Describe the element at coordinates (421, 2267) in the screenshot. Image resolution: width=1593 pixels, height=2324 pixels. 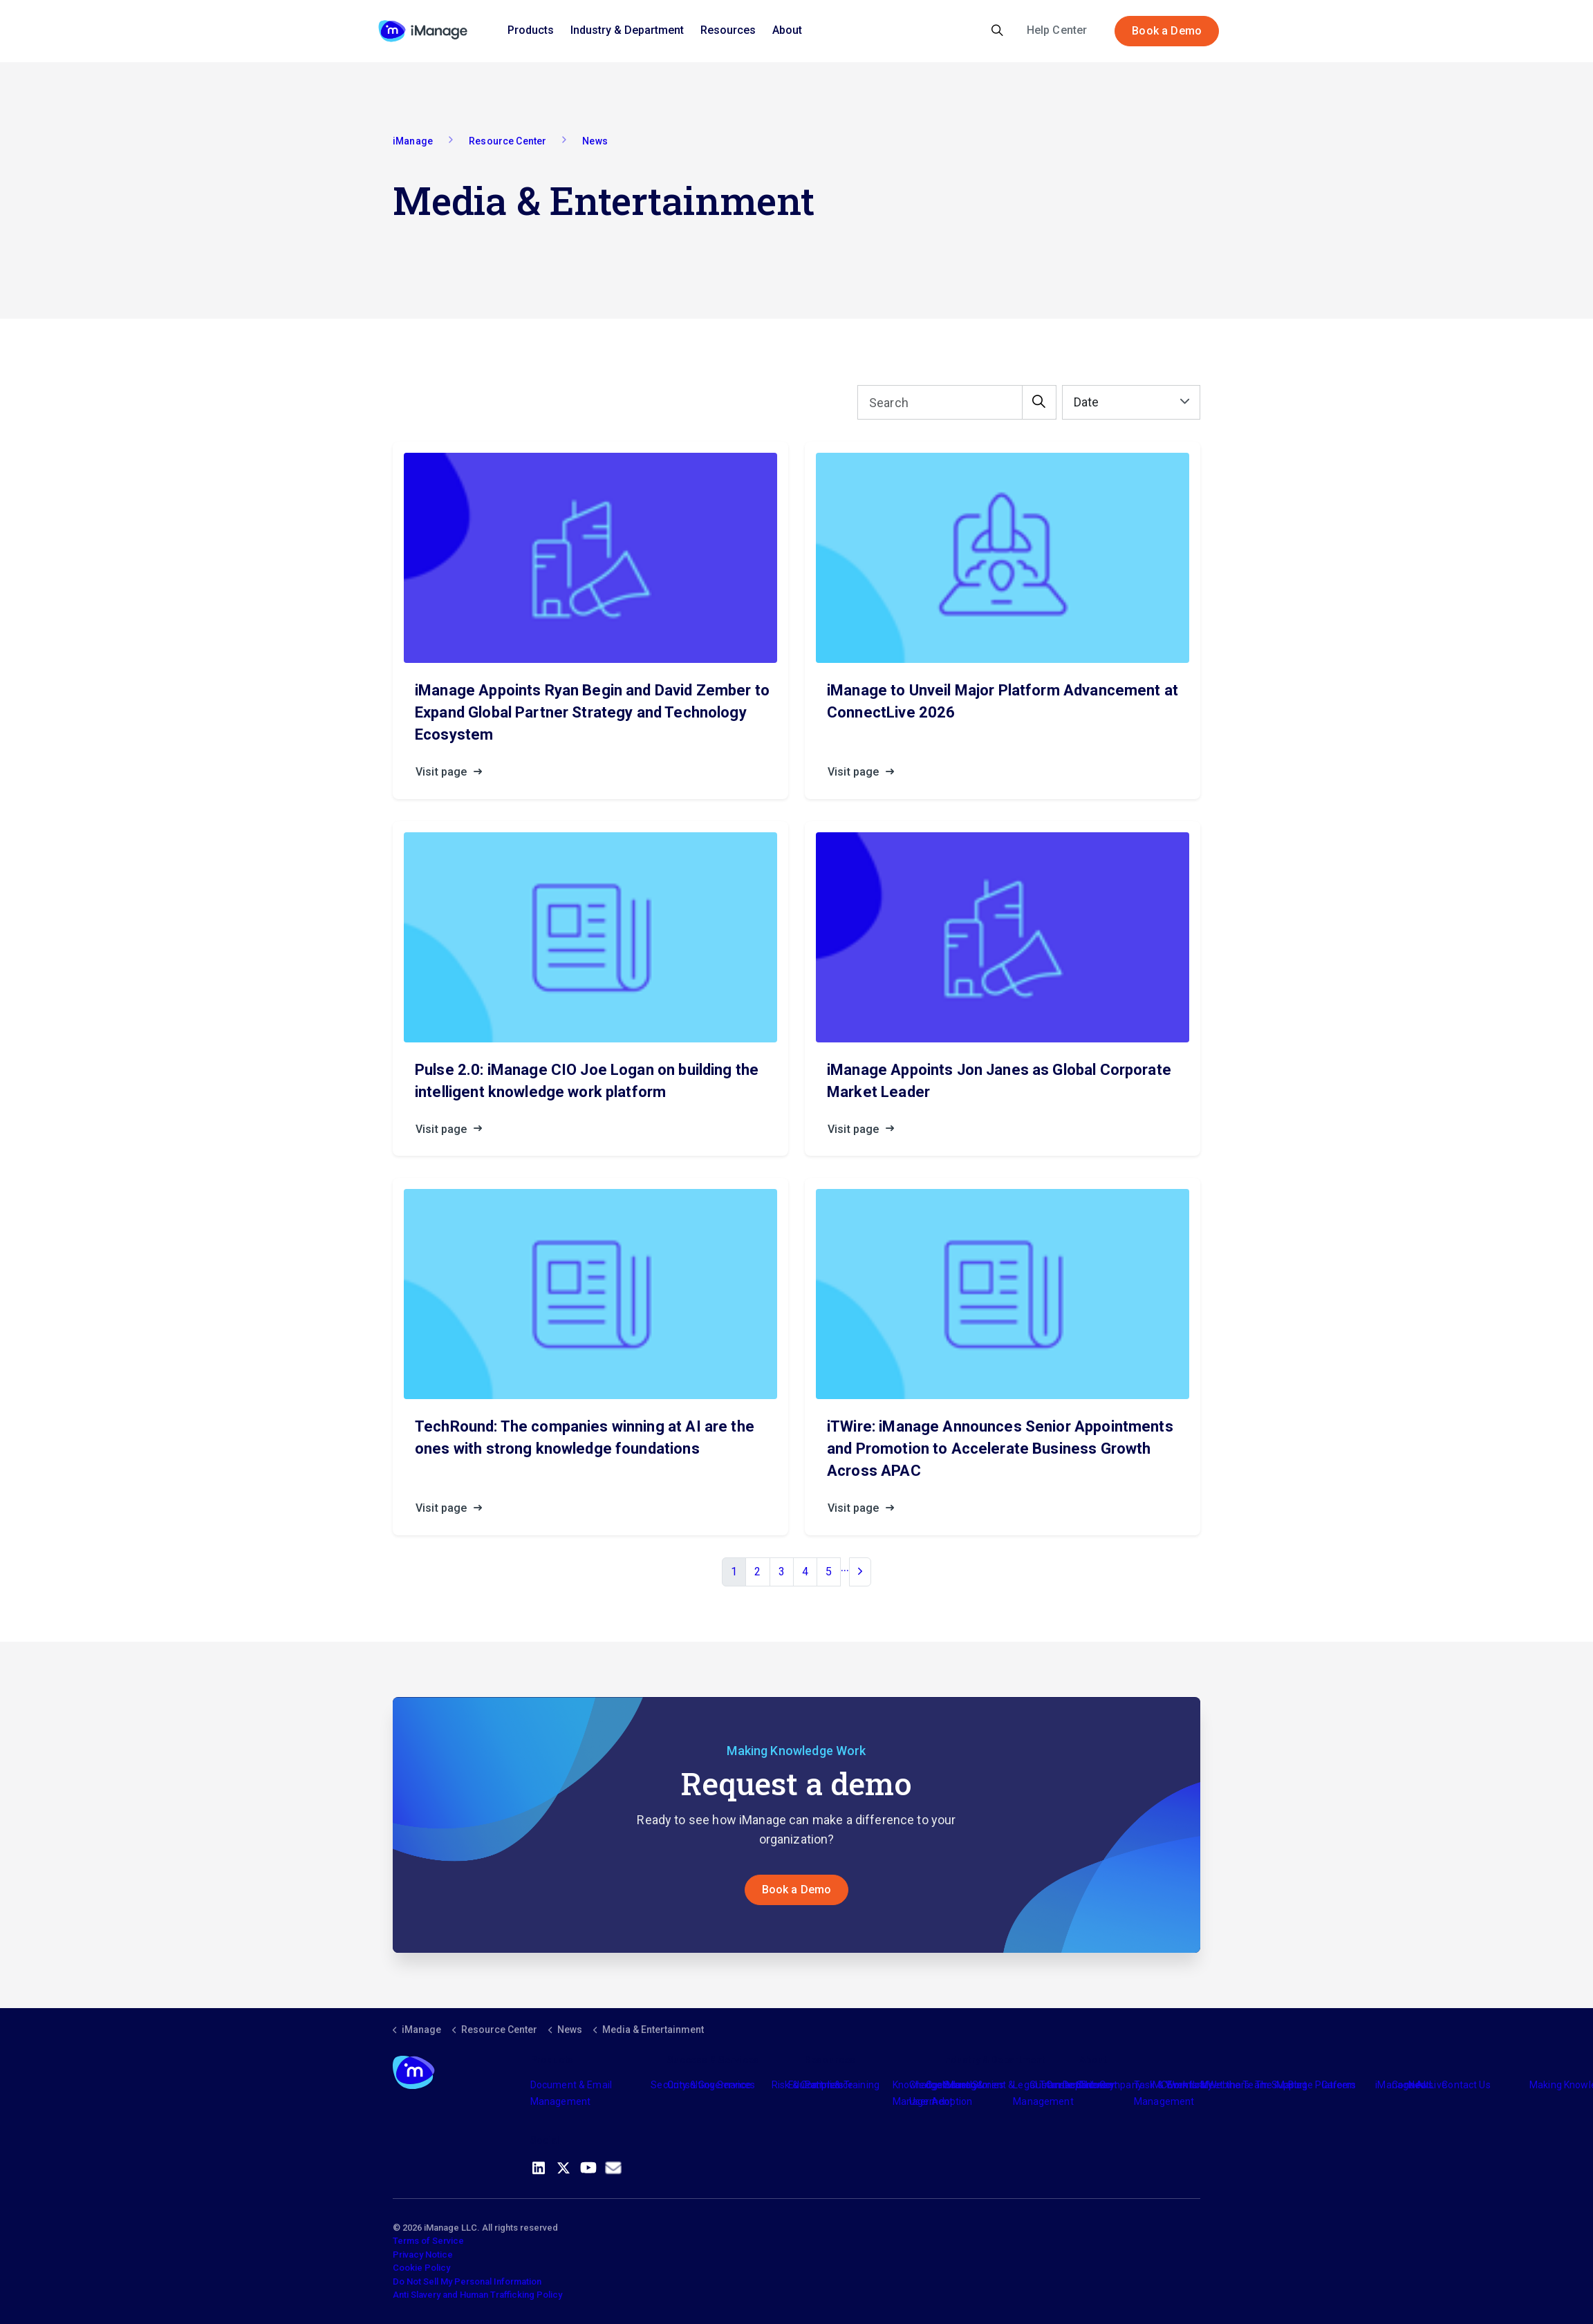
I see `Cookie Policy` at that location.